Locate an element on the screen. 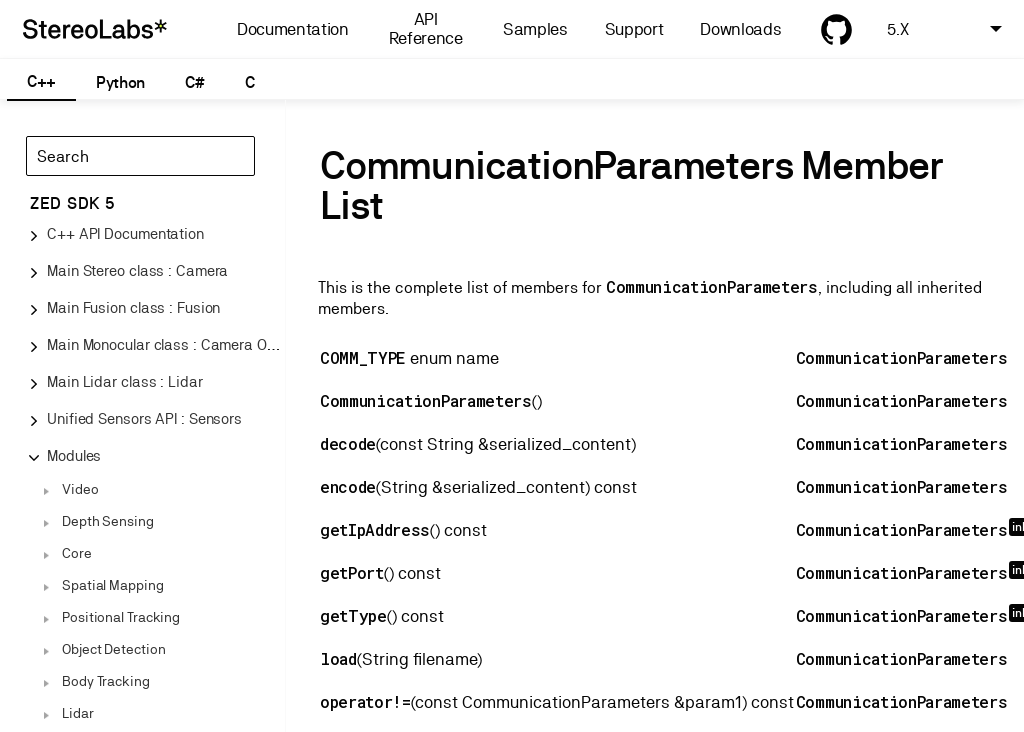 The image size is (1024, 732). Downloads is located at coordinates (740, 29).